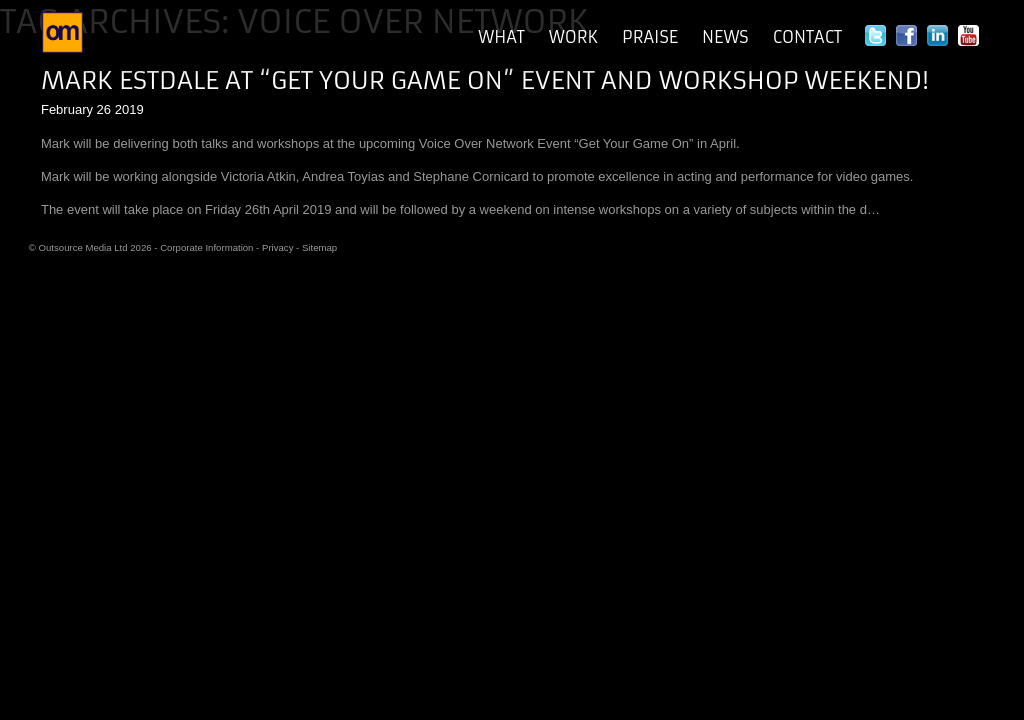  What do you see at coordinates (501, 37) in the screenshot?
I see `What` at bounding box center [501, 37].